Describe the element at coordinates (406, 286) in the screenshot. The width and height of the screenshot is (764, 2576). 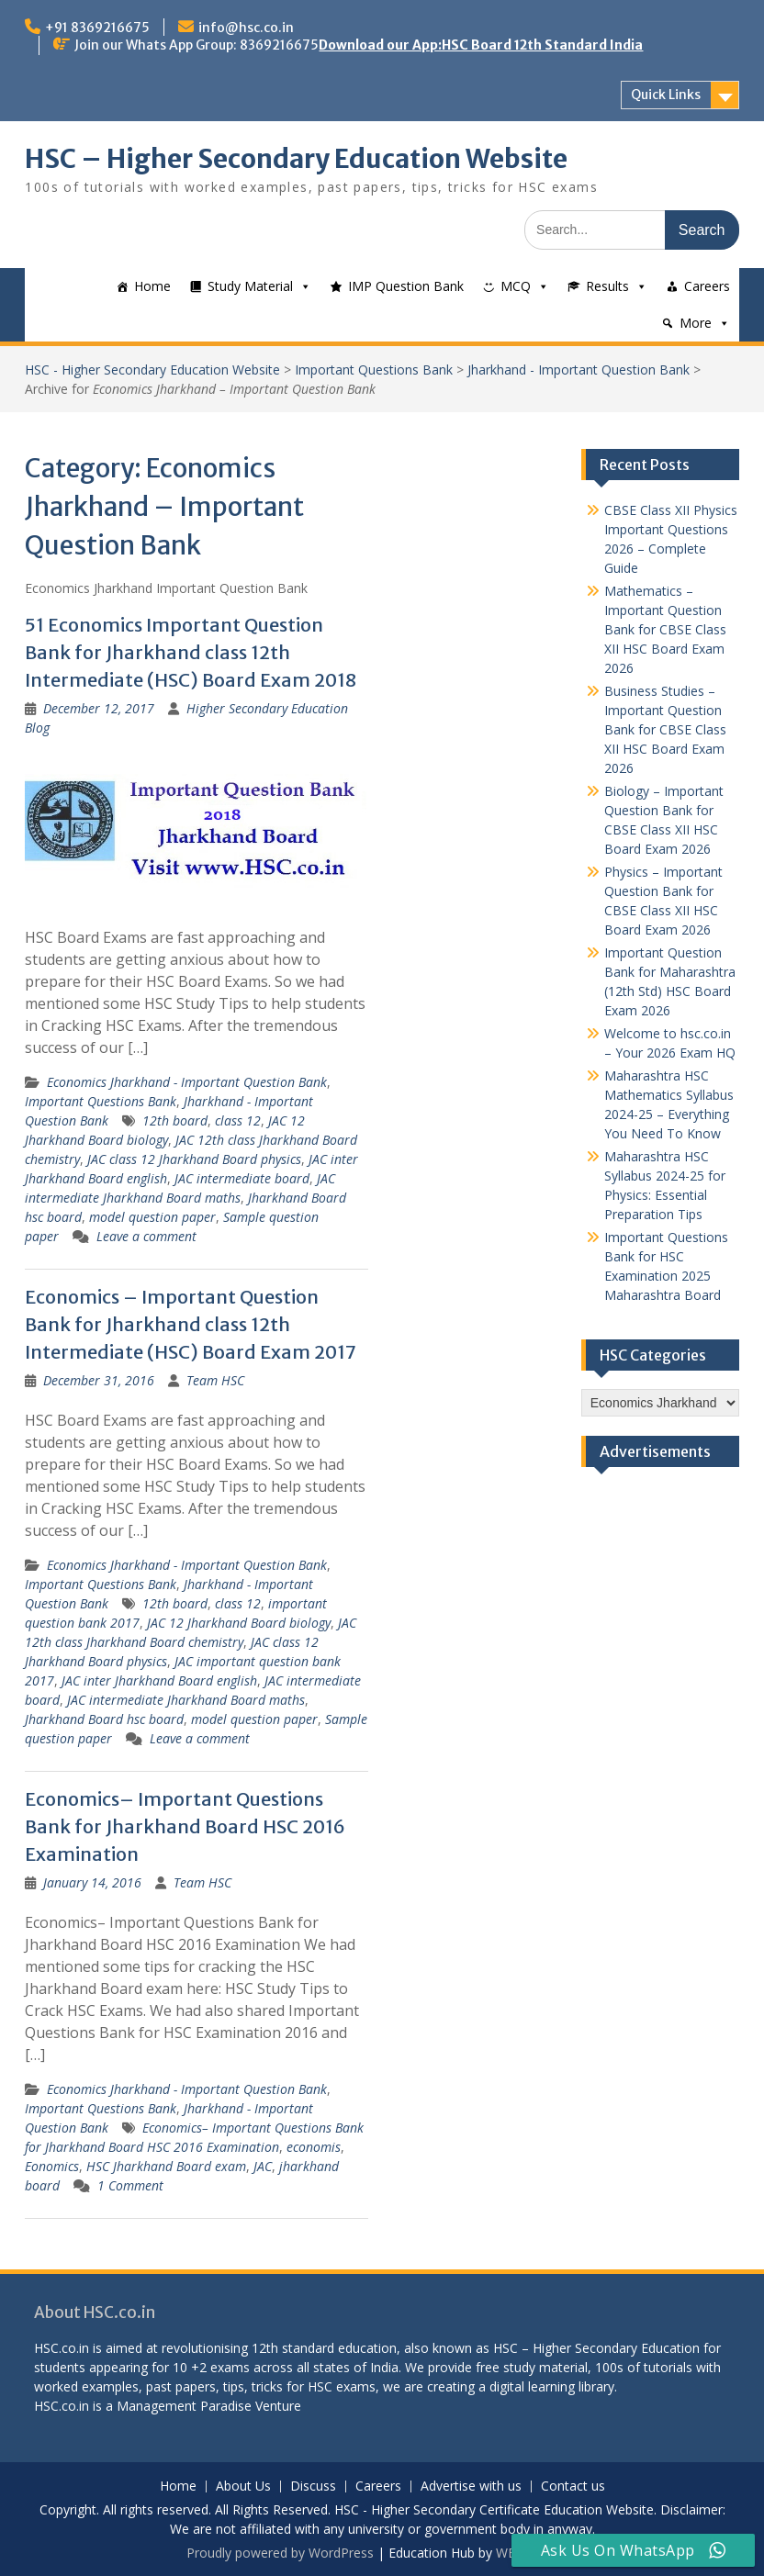
I see `IMP Question Bank` at that location.